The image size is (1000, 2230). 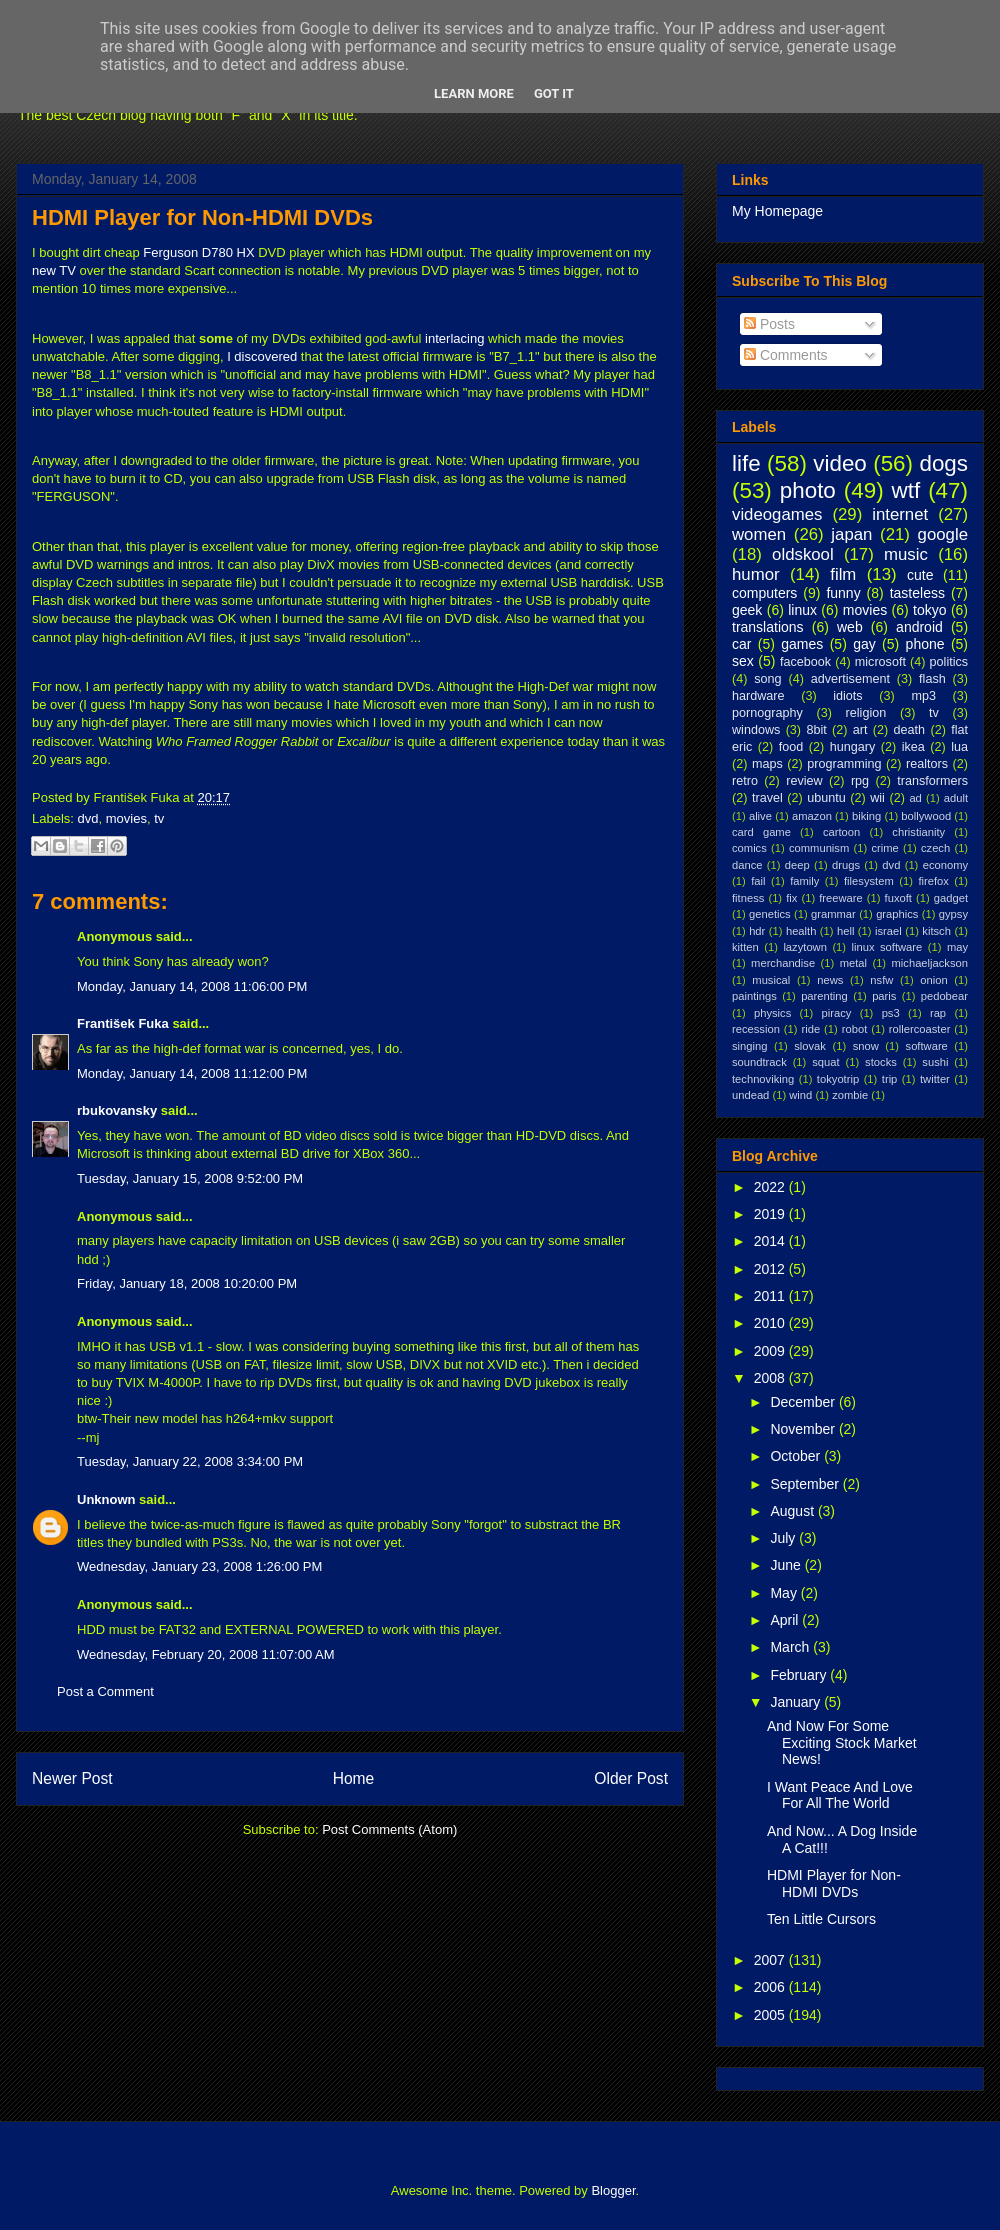 I want to click on movies, so click(x=126, y=818).